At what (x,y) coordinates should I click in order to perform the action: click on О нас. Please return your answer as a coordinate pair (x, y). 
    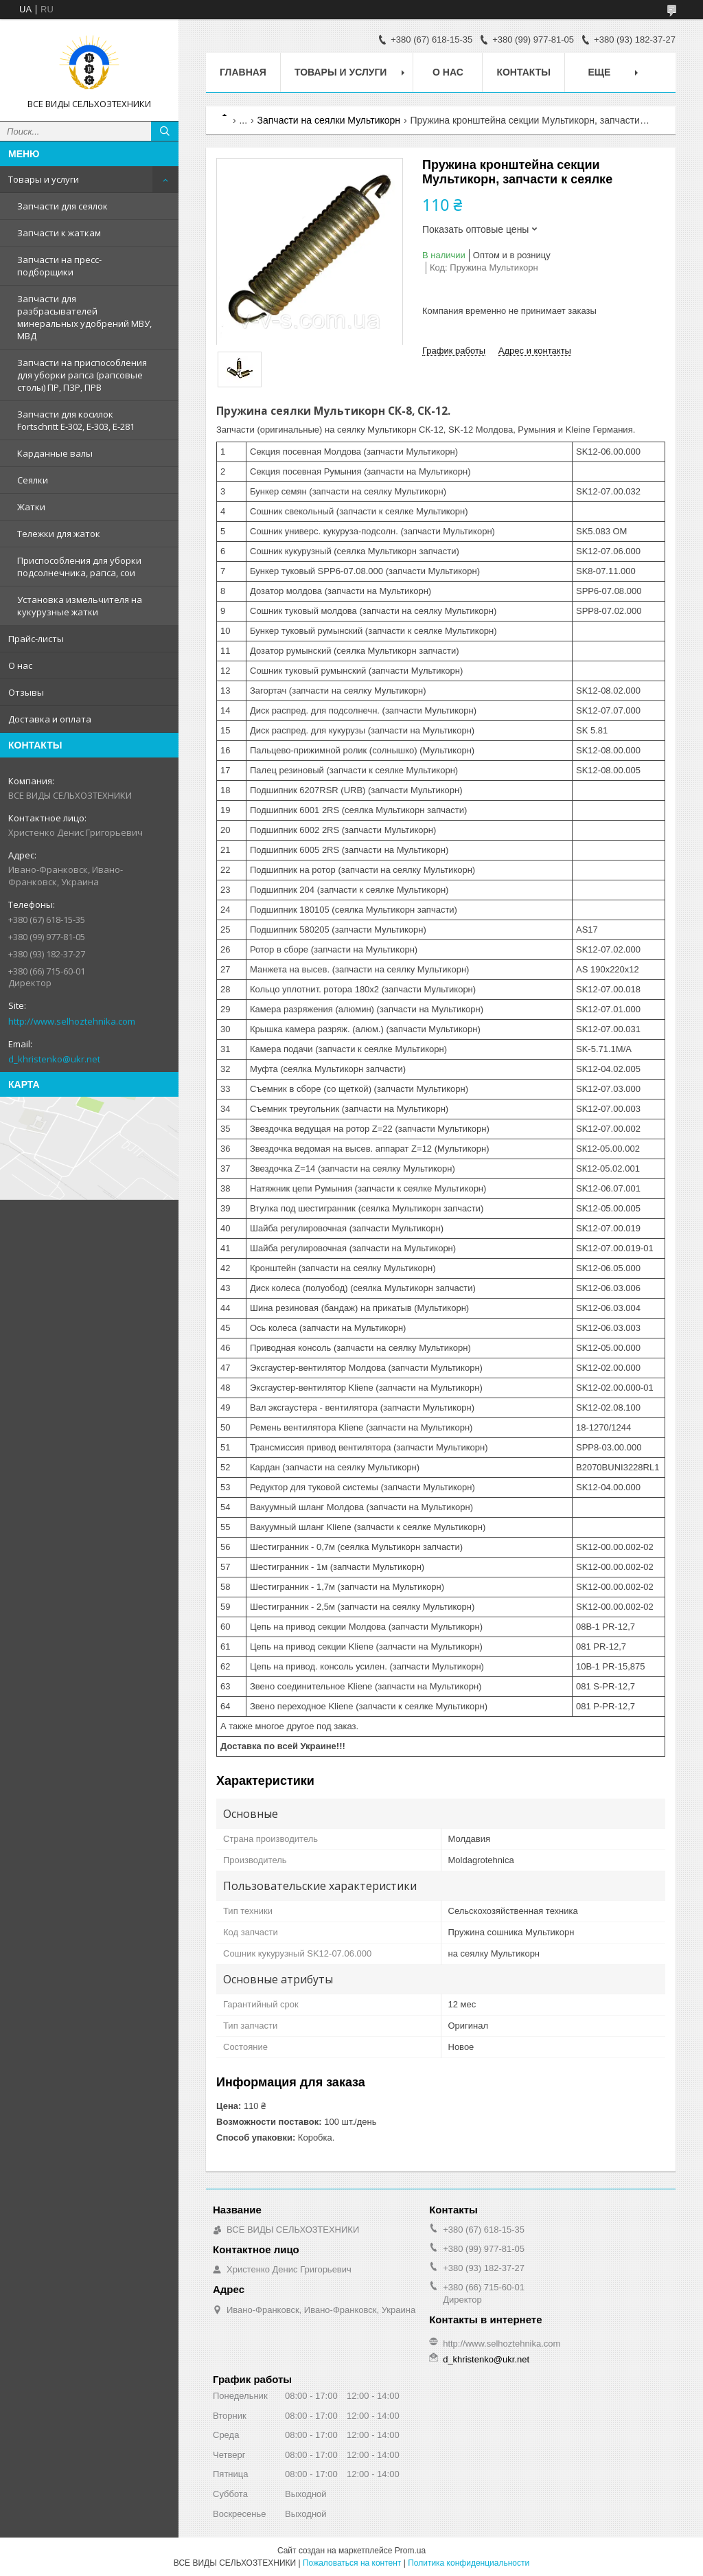
    Looking at the image, I should click on (20, 665).